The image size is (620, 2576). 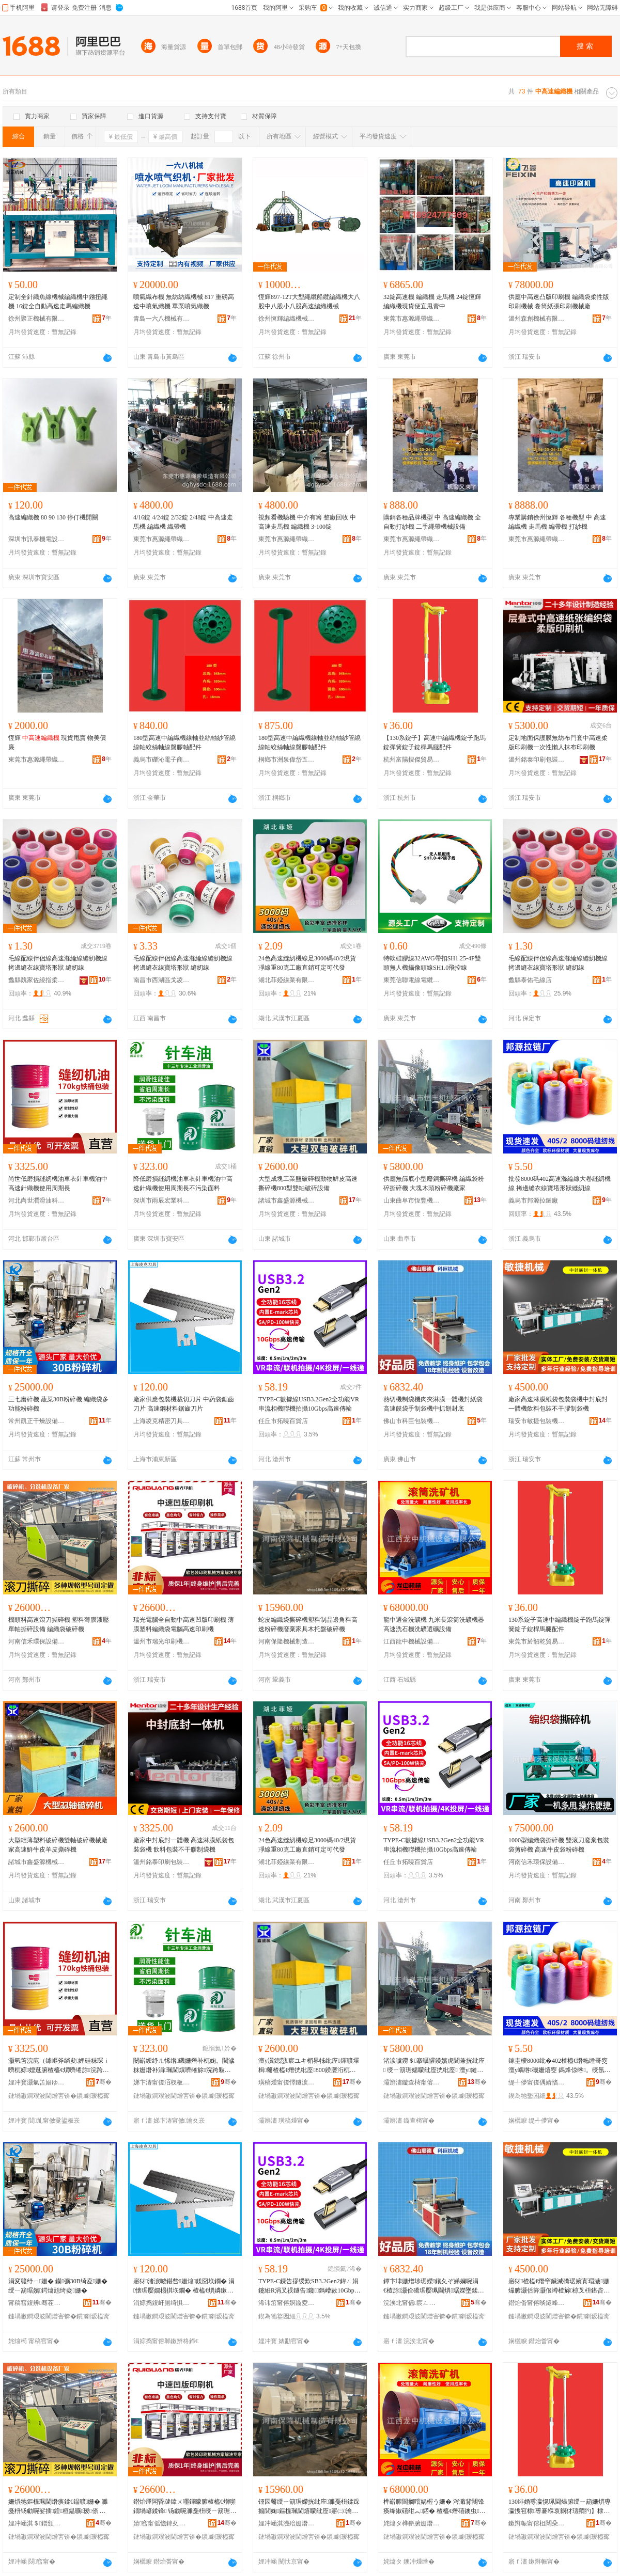 I want to click on 深圳市訊泰機電設備有限公司, so click(x=36, y=539).